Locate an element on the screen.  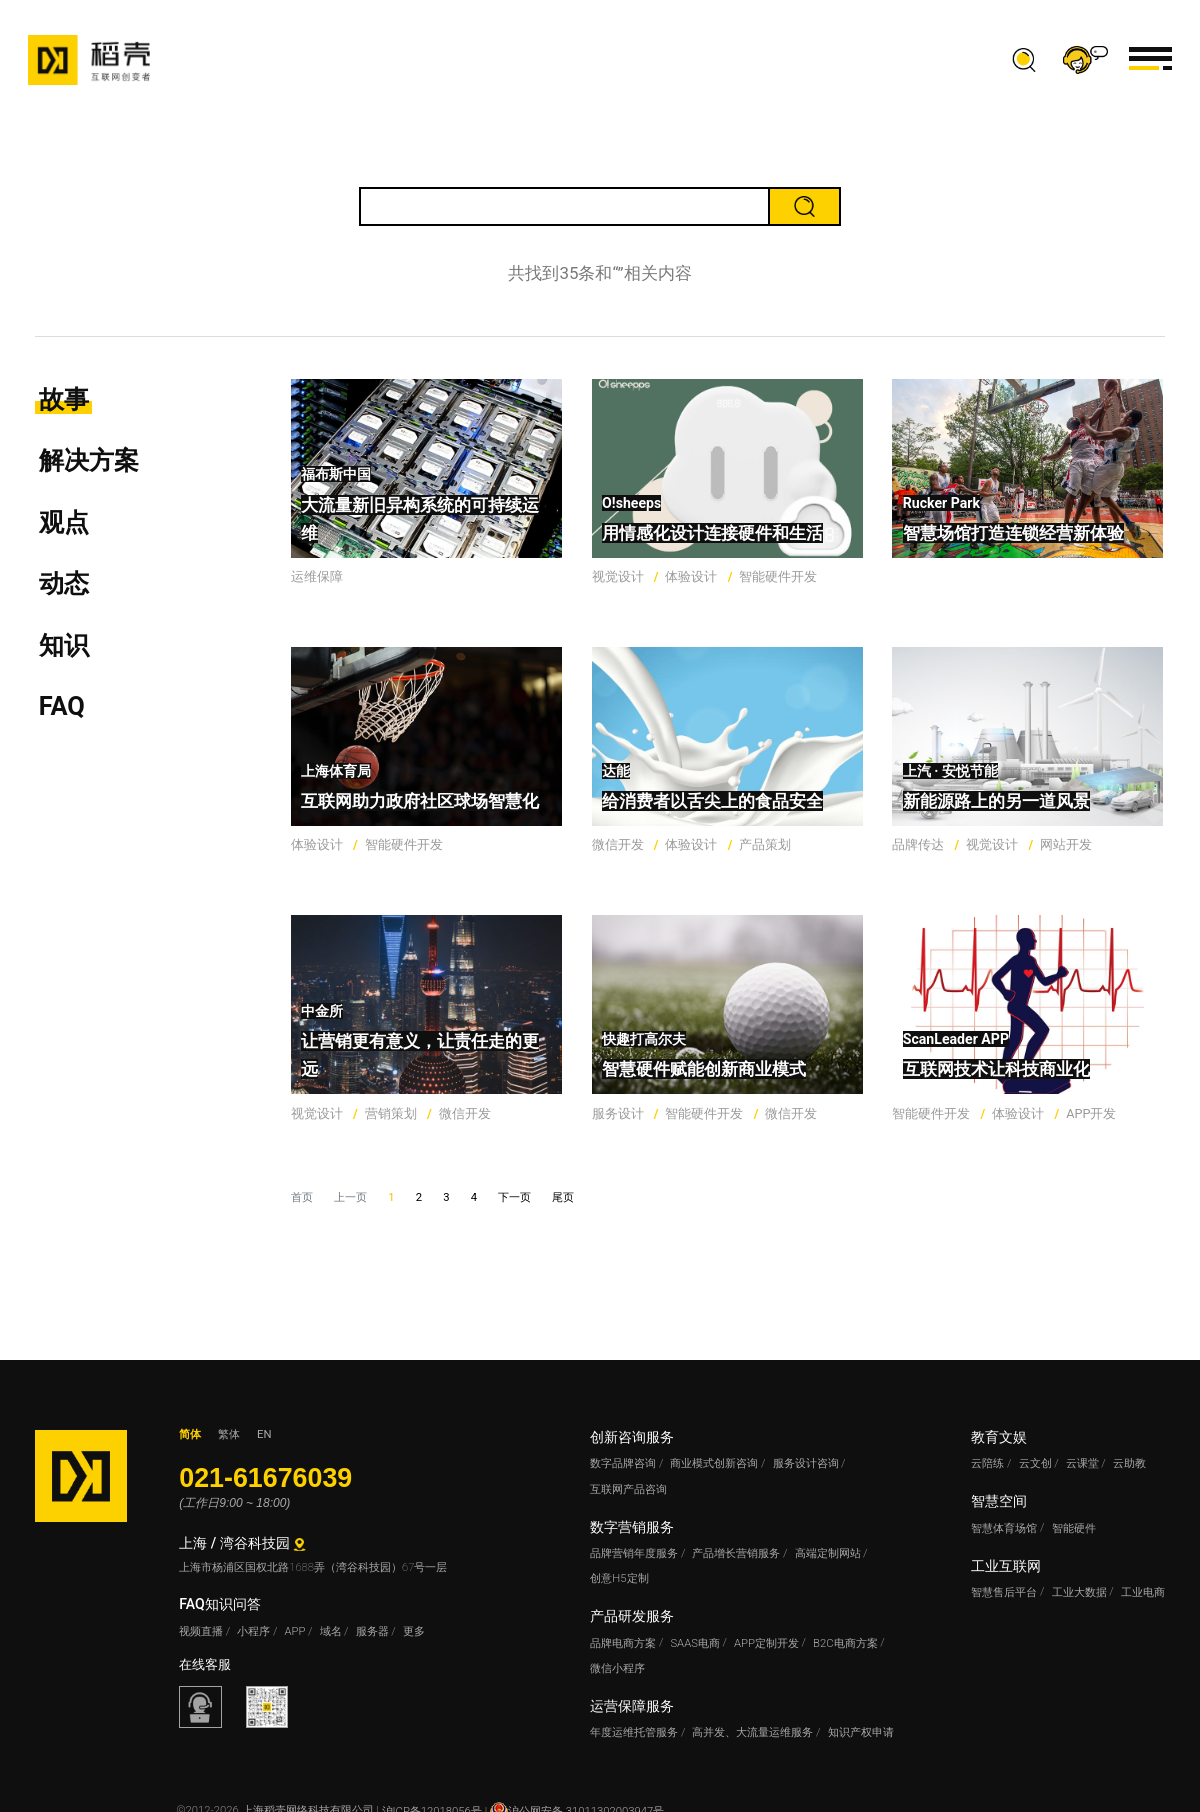
创新咨询服务 is located at coordinates (632, 1437).